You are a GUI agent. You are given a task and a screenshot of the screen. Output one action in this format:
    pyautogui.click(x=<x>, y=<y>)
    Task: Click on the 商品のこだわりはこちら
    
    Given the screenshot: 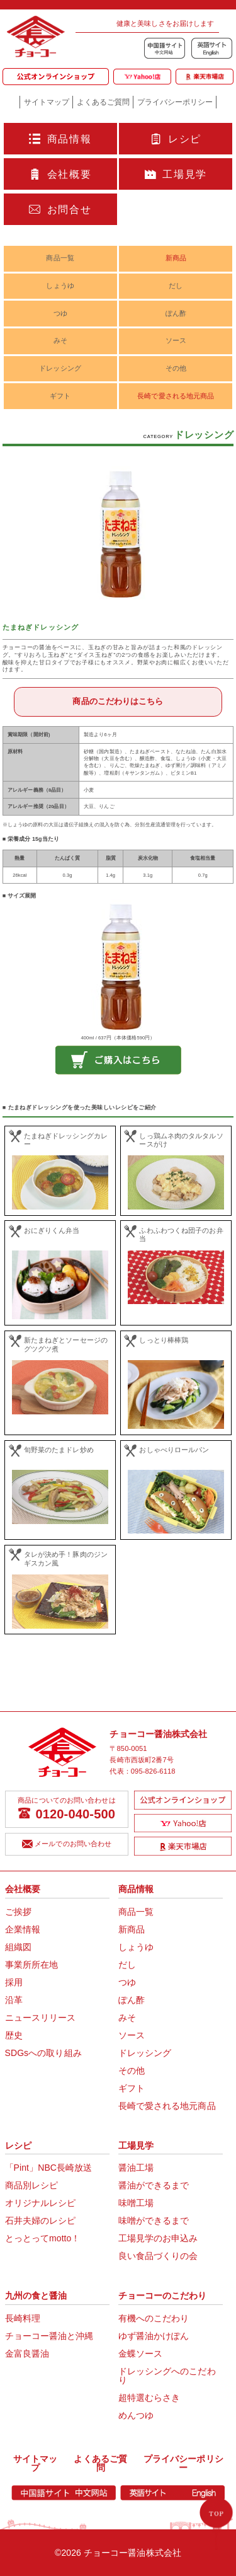 What is the action you would take?
    pyautogui.click(x=117, y=701)
    